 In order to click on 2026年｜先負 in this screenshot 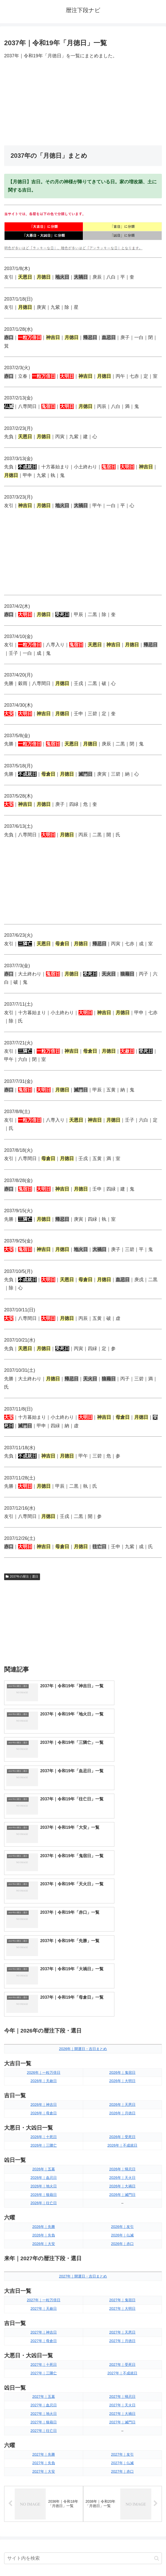, I will do `click(43, 2065)`.